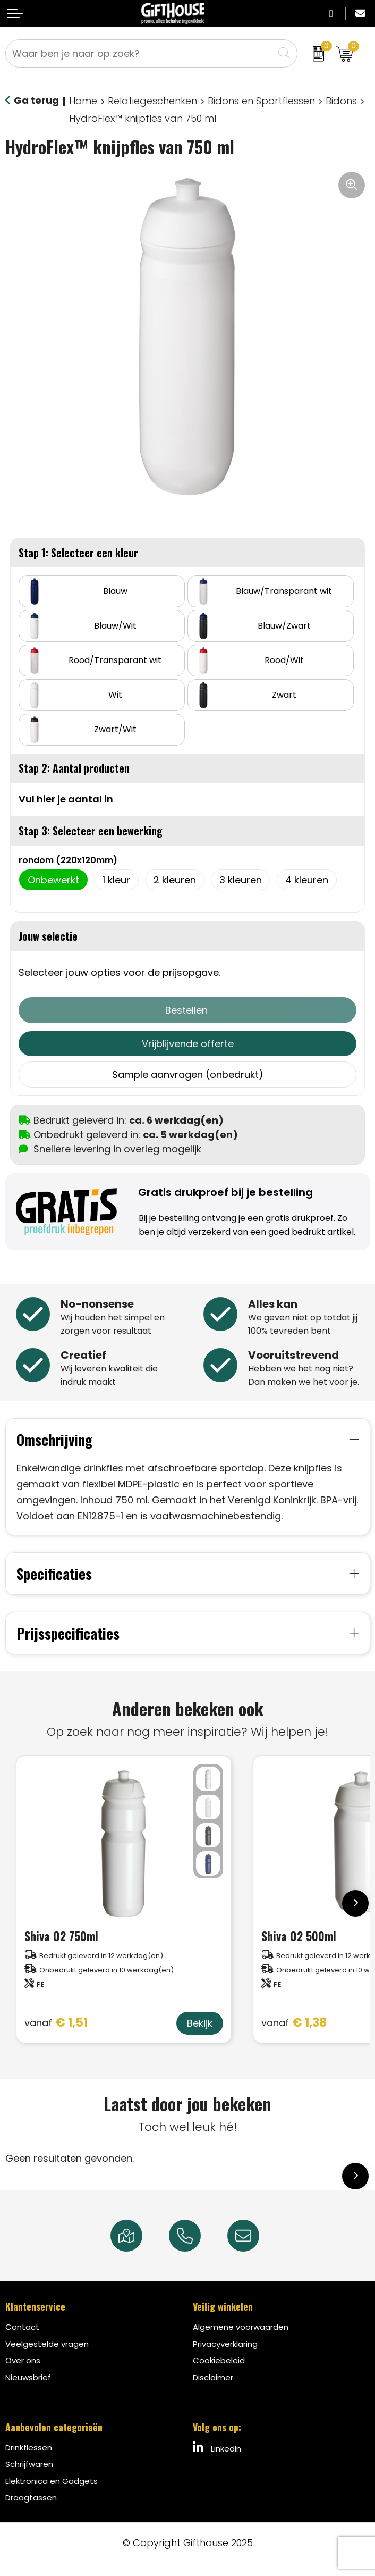 The image size is (375, 2576). What do you see at coordinates (47, 2341) in the screenshot?
I see `Veelgestelde vragen` at bounding box center [47, 2341].